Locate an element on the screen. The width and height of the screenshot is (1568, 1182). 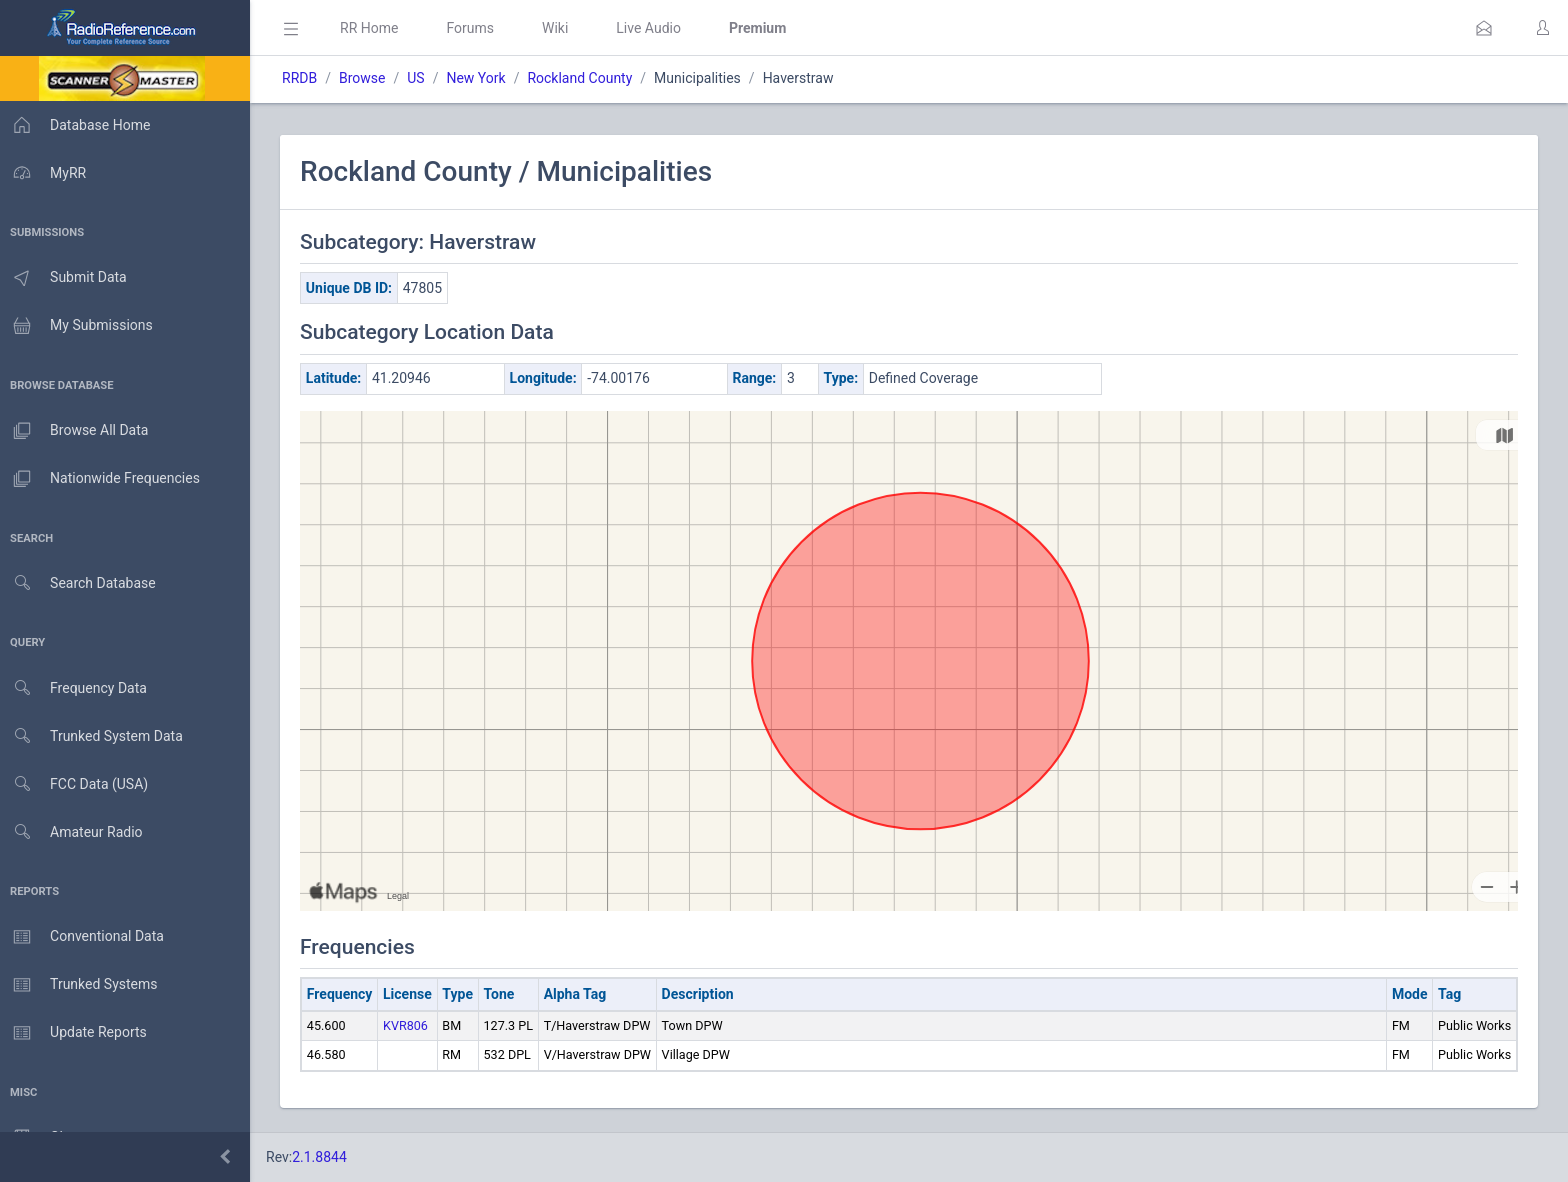
Submit Data is located at coordinates (66, 278).